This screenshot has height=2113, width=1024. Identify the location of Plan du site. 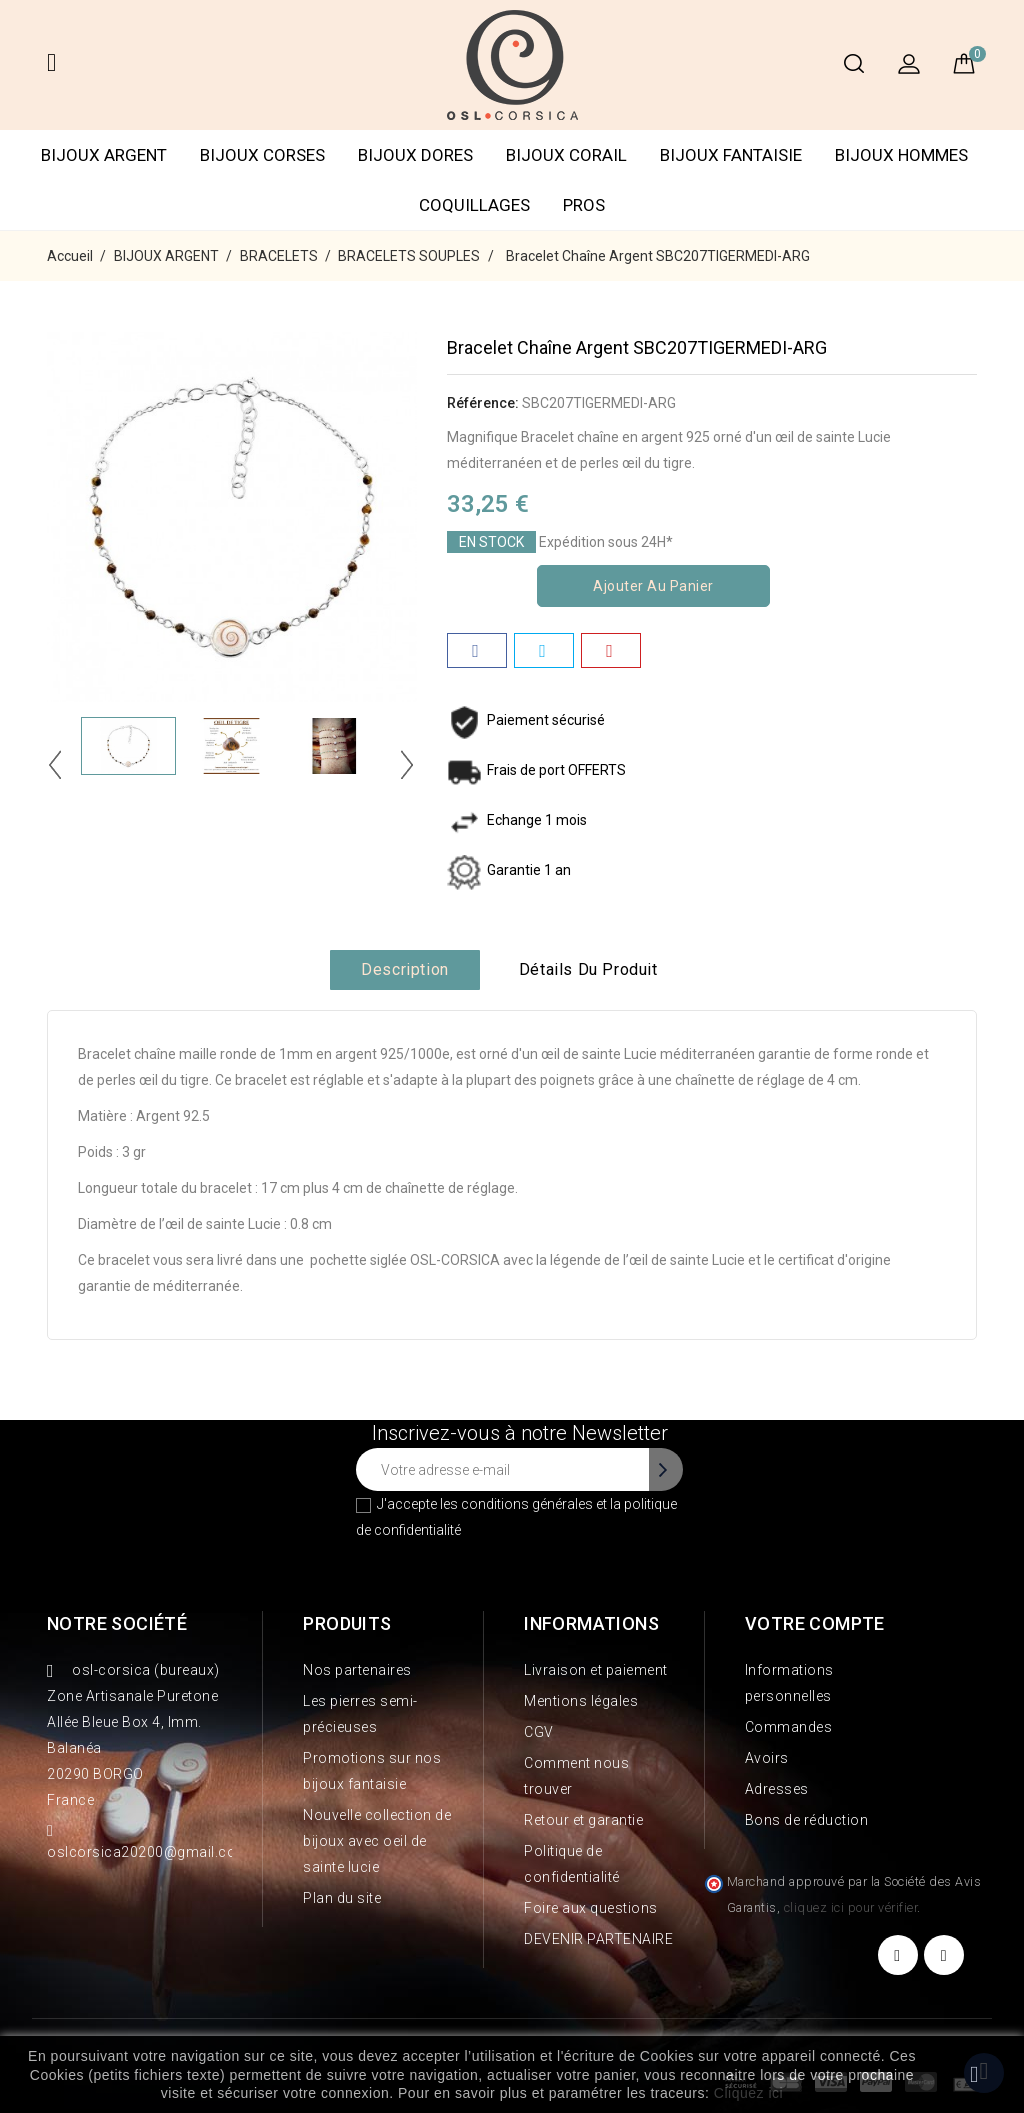
(342, 1898).